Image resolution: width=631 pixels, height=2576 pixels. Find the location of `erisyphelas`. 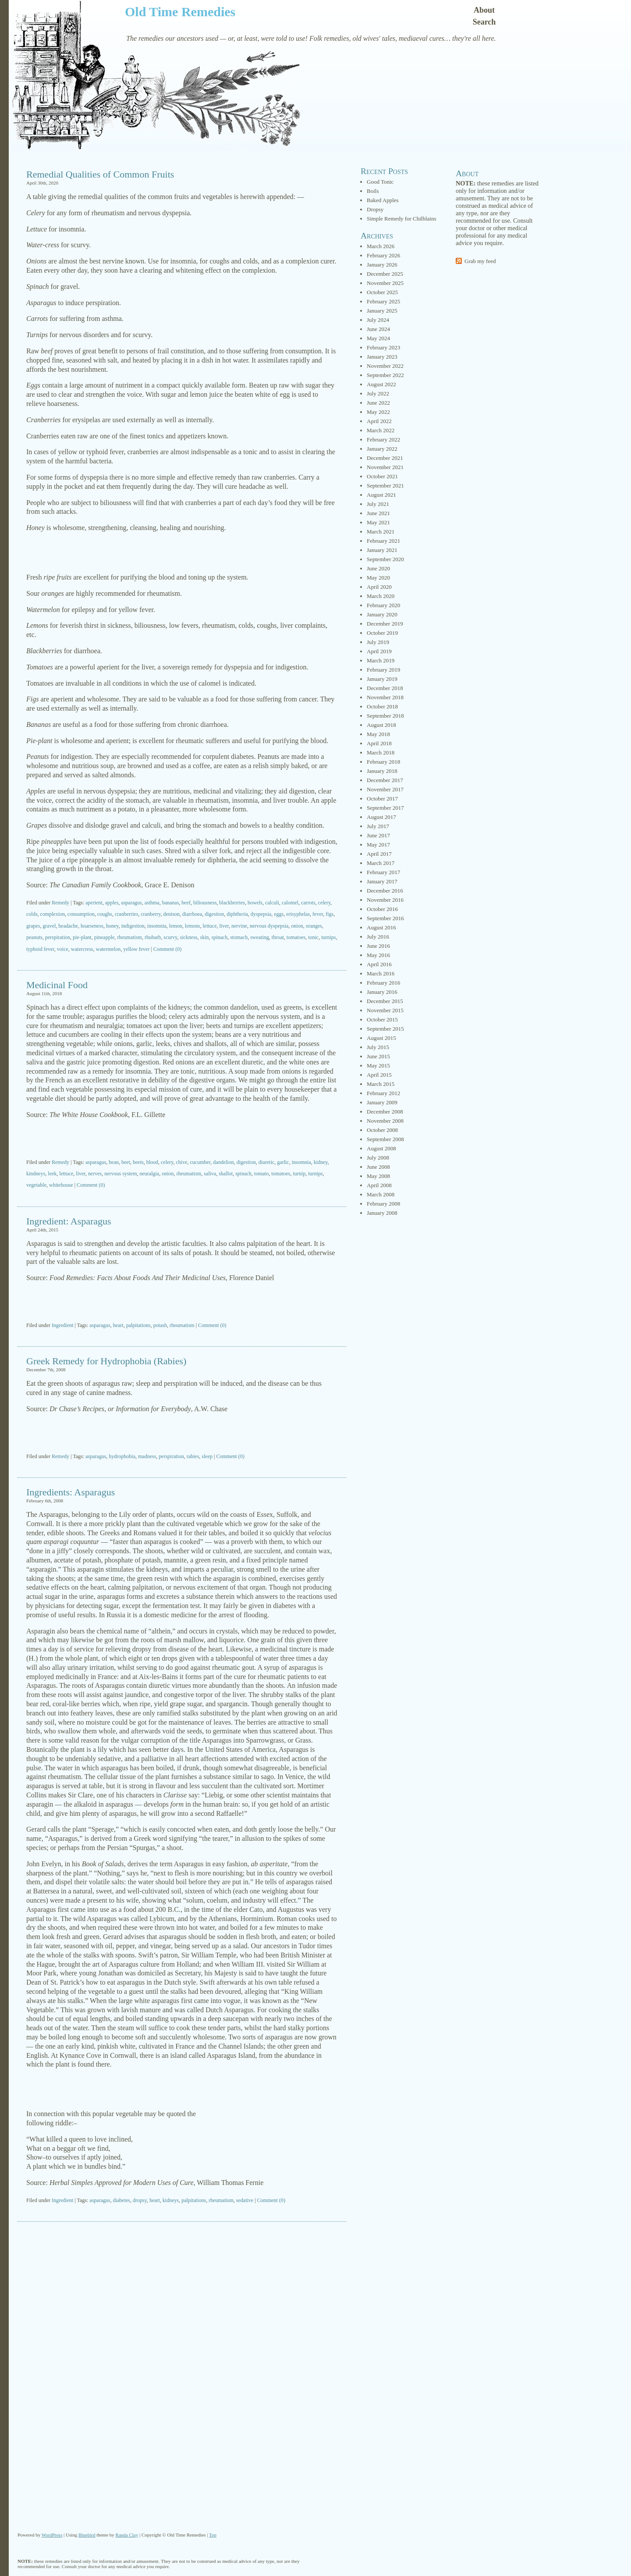

erisyphelas is located at coordinates (298, 914).